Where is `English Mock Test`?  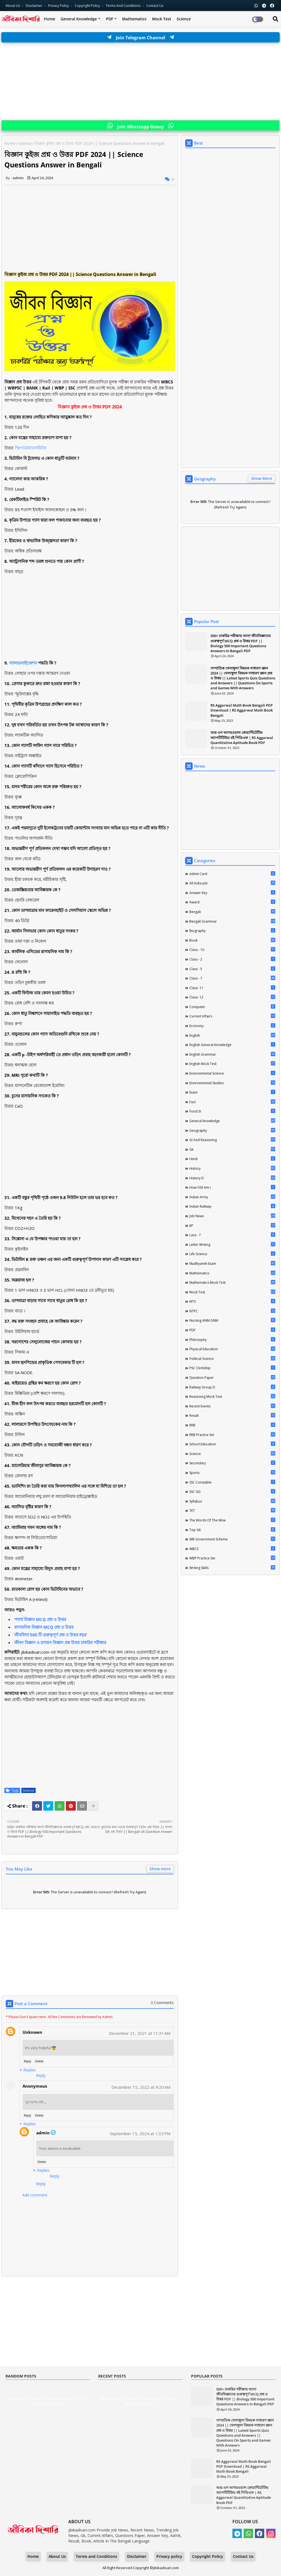 English Mock Test is located at coordinates (232, 1063).